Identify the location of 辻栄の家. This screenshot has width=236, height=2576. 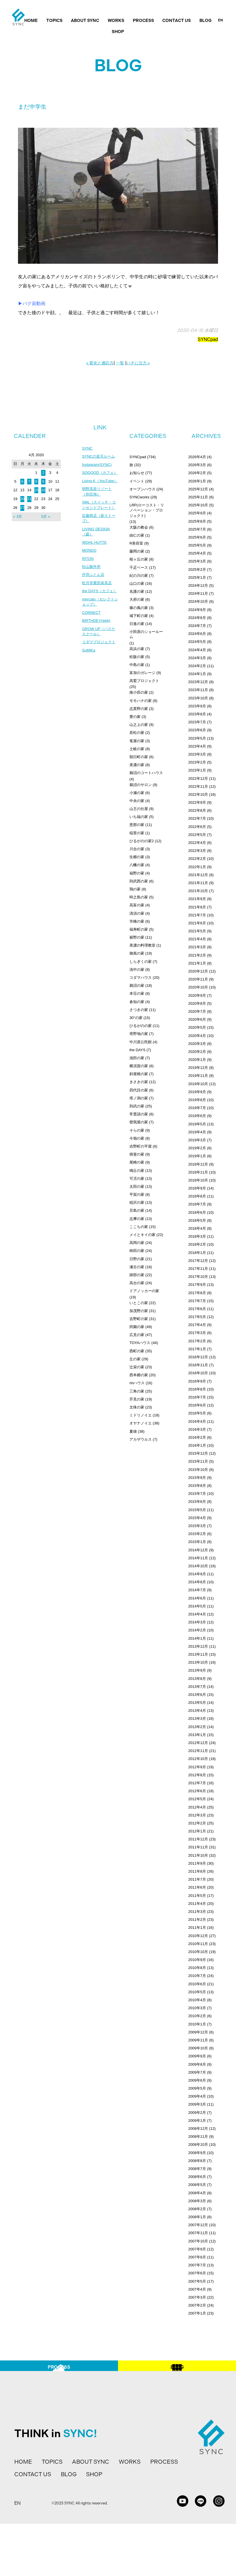
(136, 1367).